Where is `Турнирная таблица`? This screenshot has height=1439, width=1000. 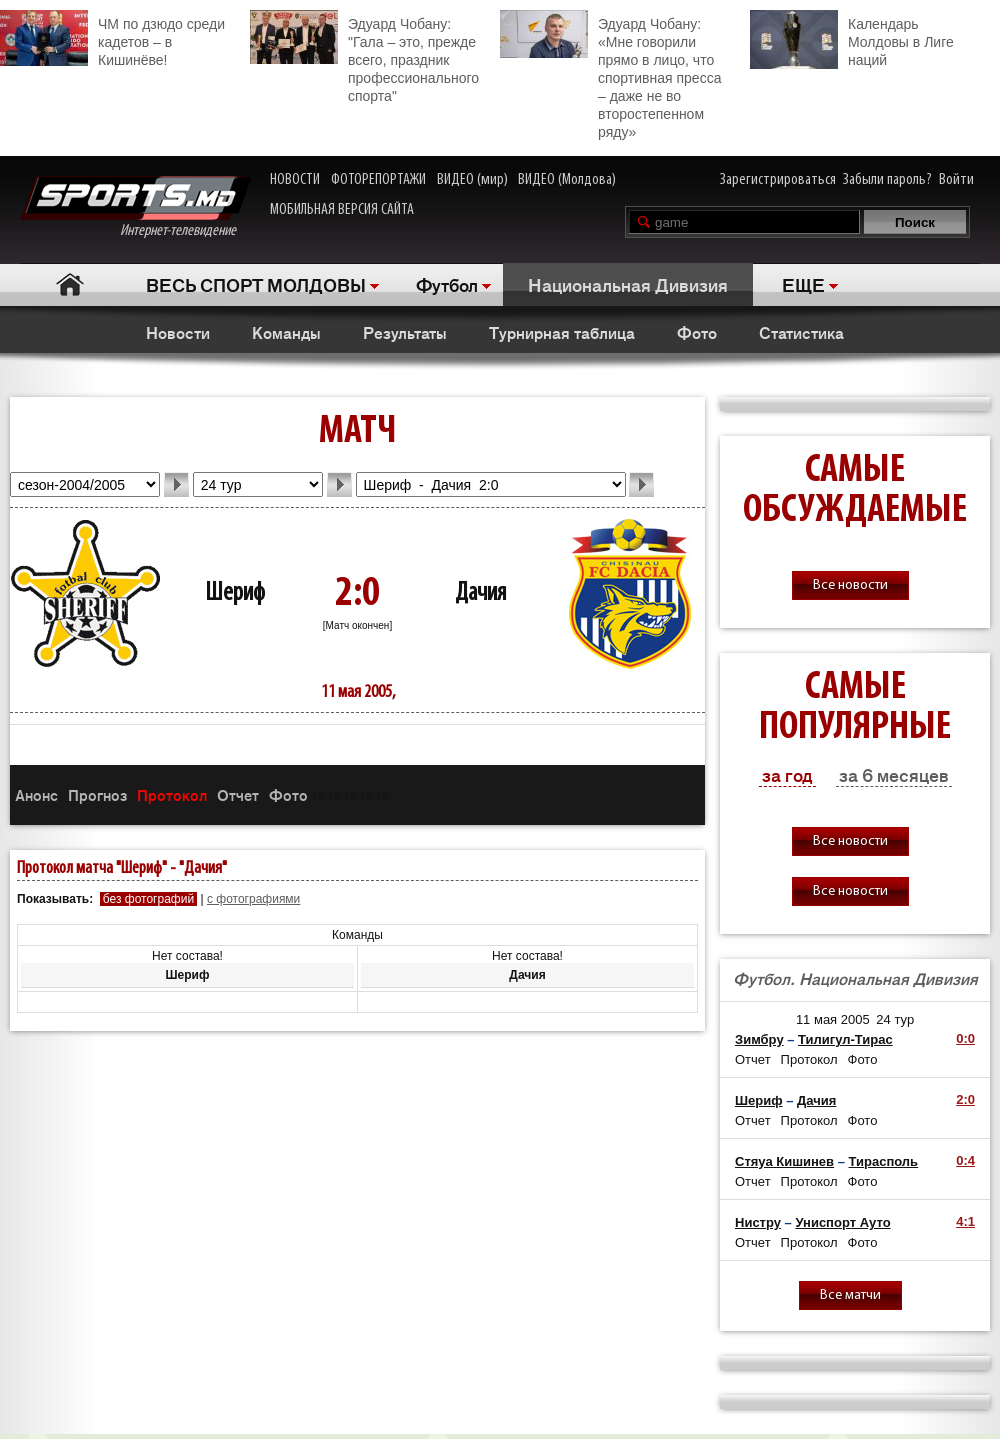
Турнирная таблица is located at coordinates (562, 332).